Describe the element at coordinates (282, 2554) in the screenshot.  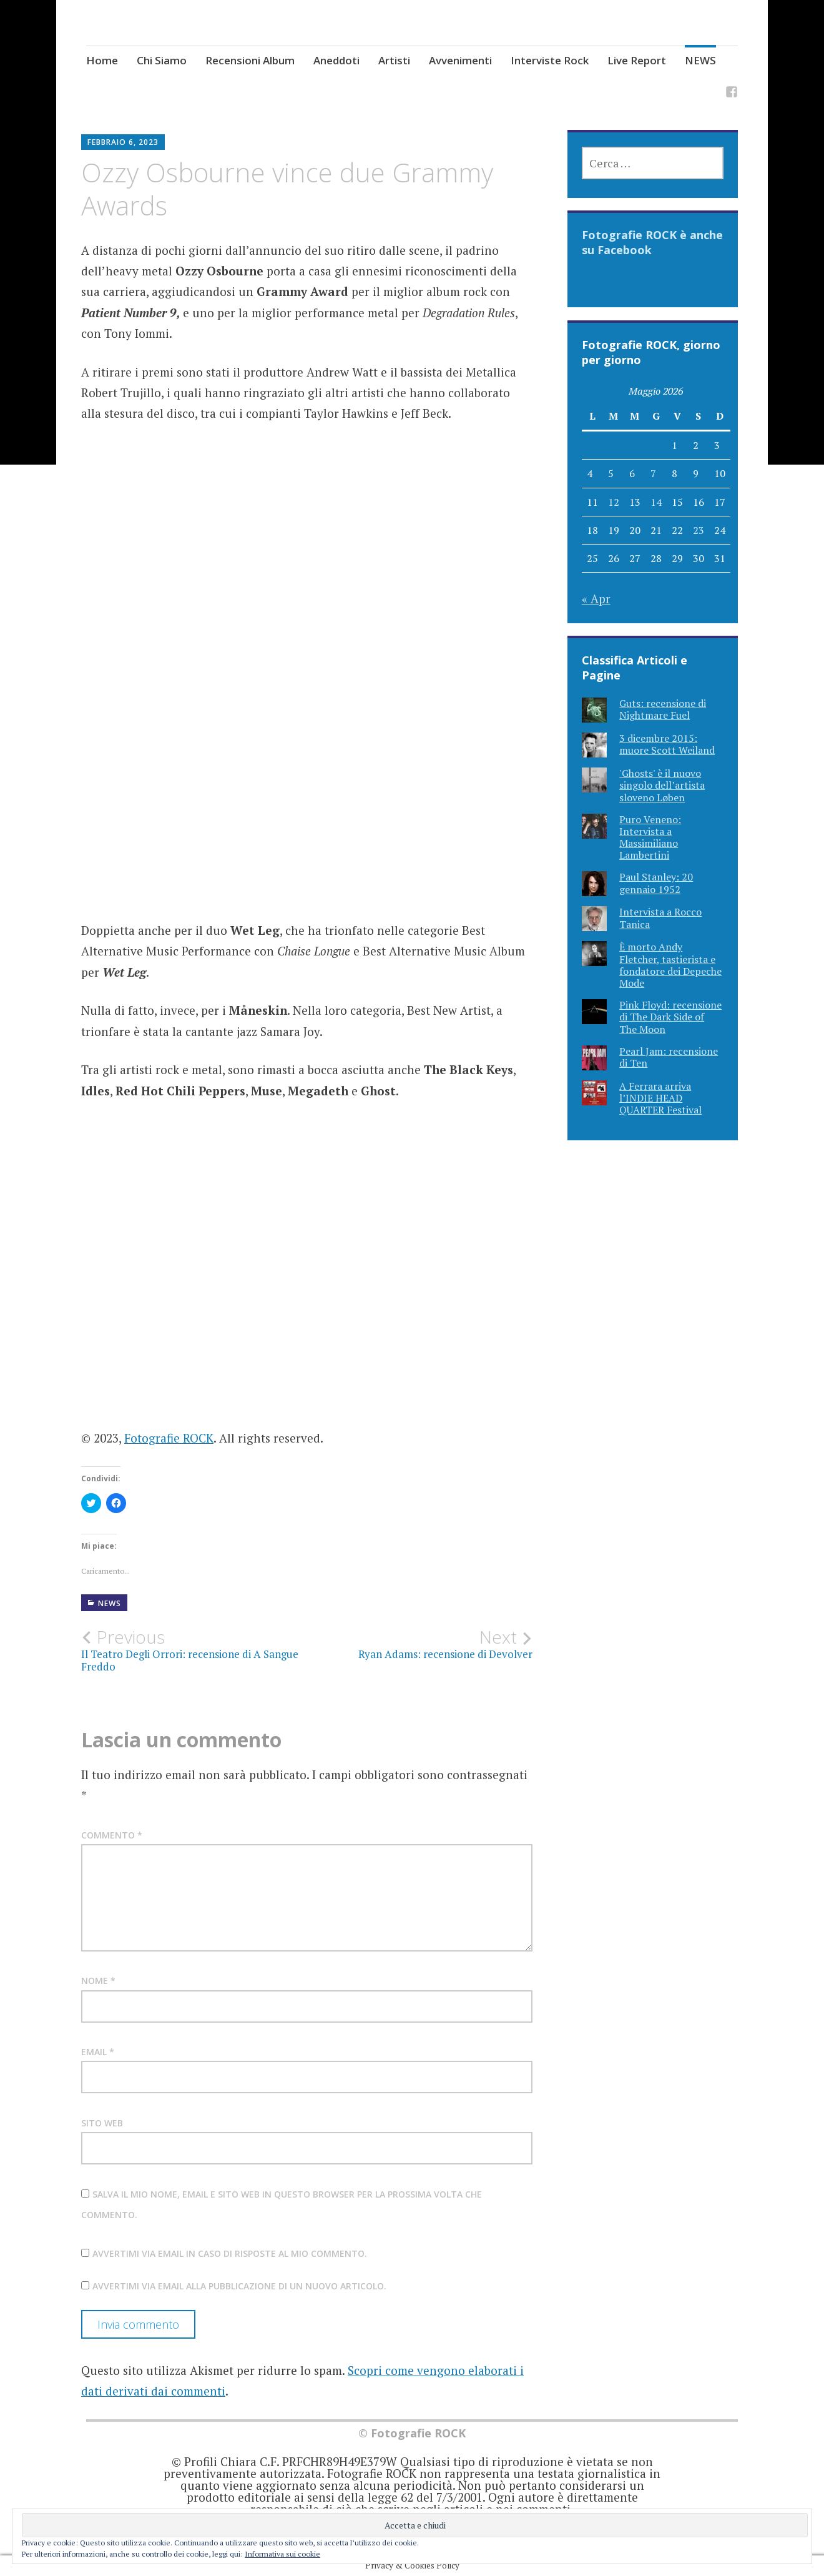
I see `Informativa sui cookie` at that location.